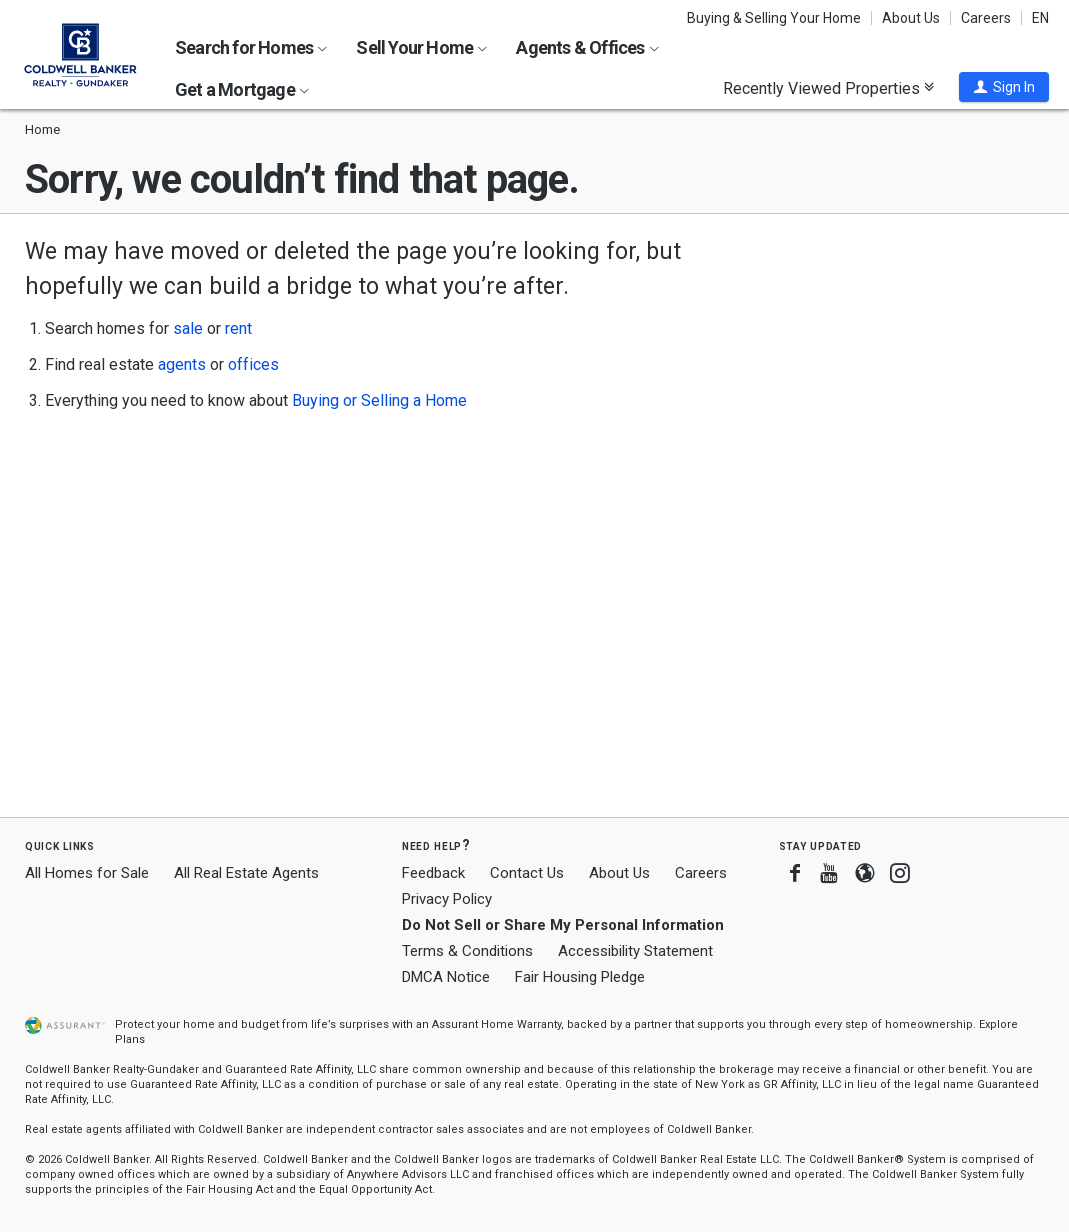 This screenshot has width=1069, height=1232. I want to click on offices, so click(253, 364).